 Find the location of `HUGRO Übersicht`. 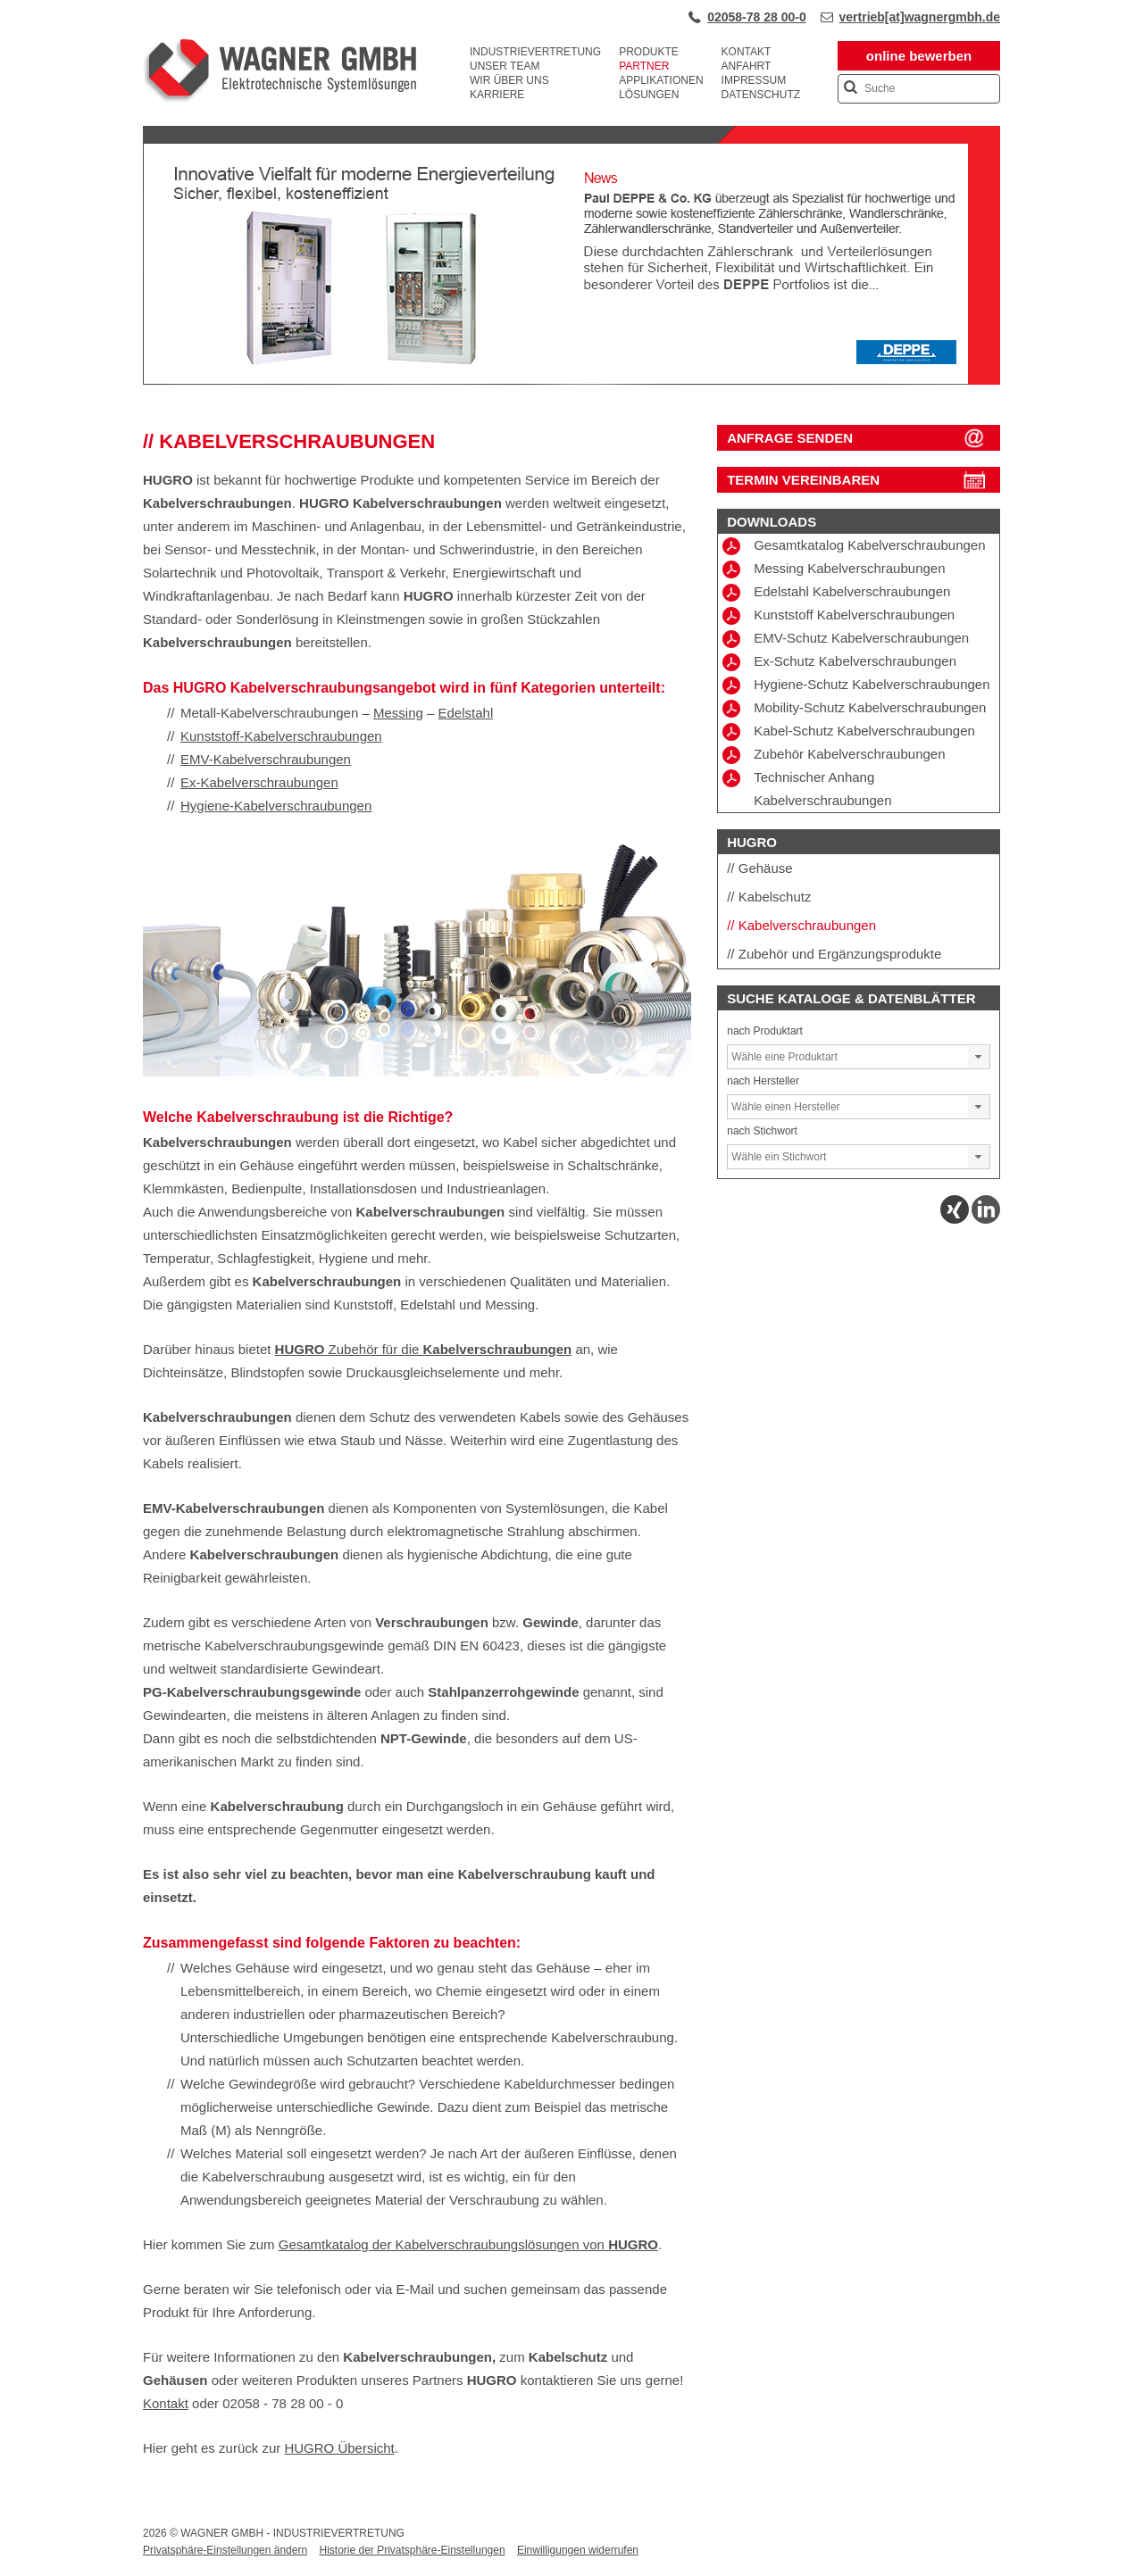

HUGRO Übersicht is located at coordinates (339, 2448).